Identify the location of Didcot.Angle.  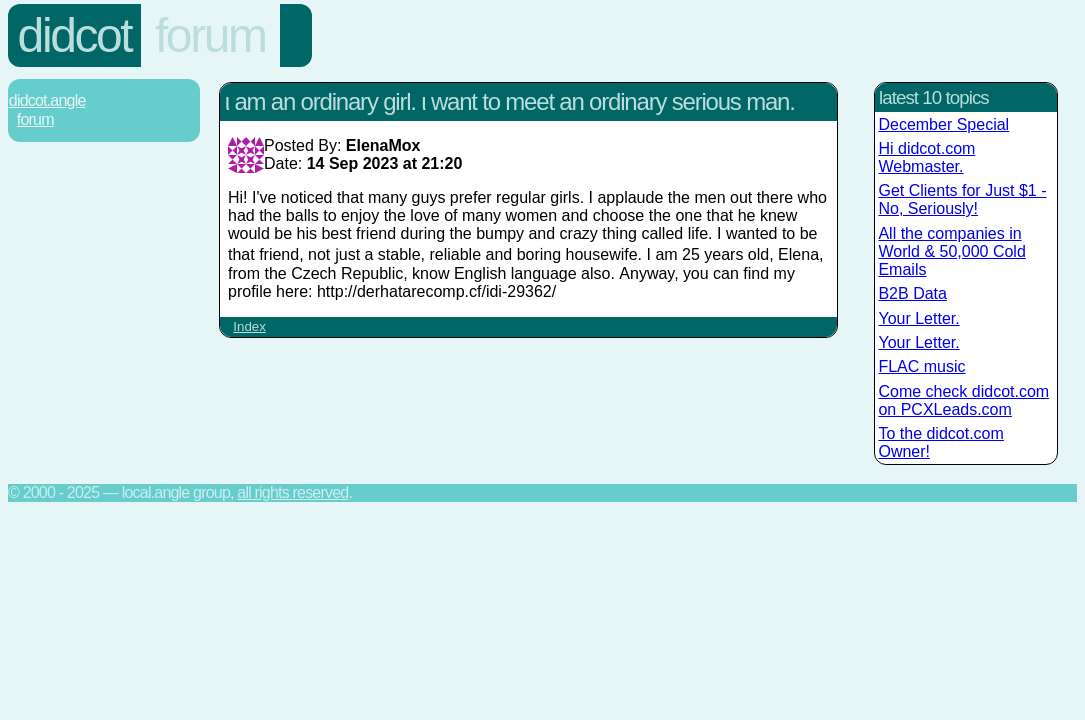
(47, 100).